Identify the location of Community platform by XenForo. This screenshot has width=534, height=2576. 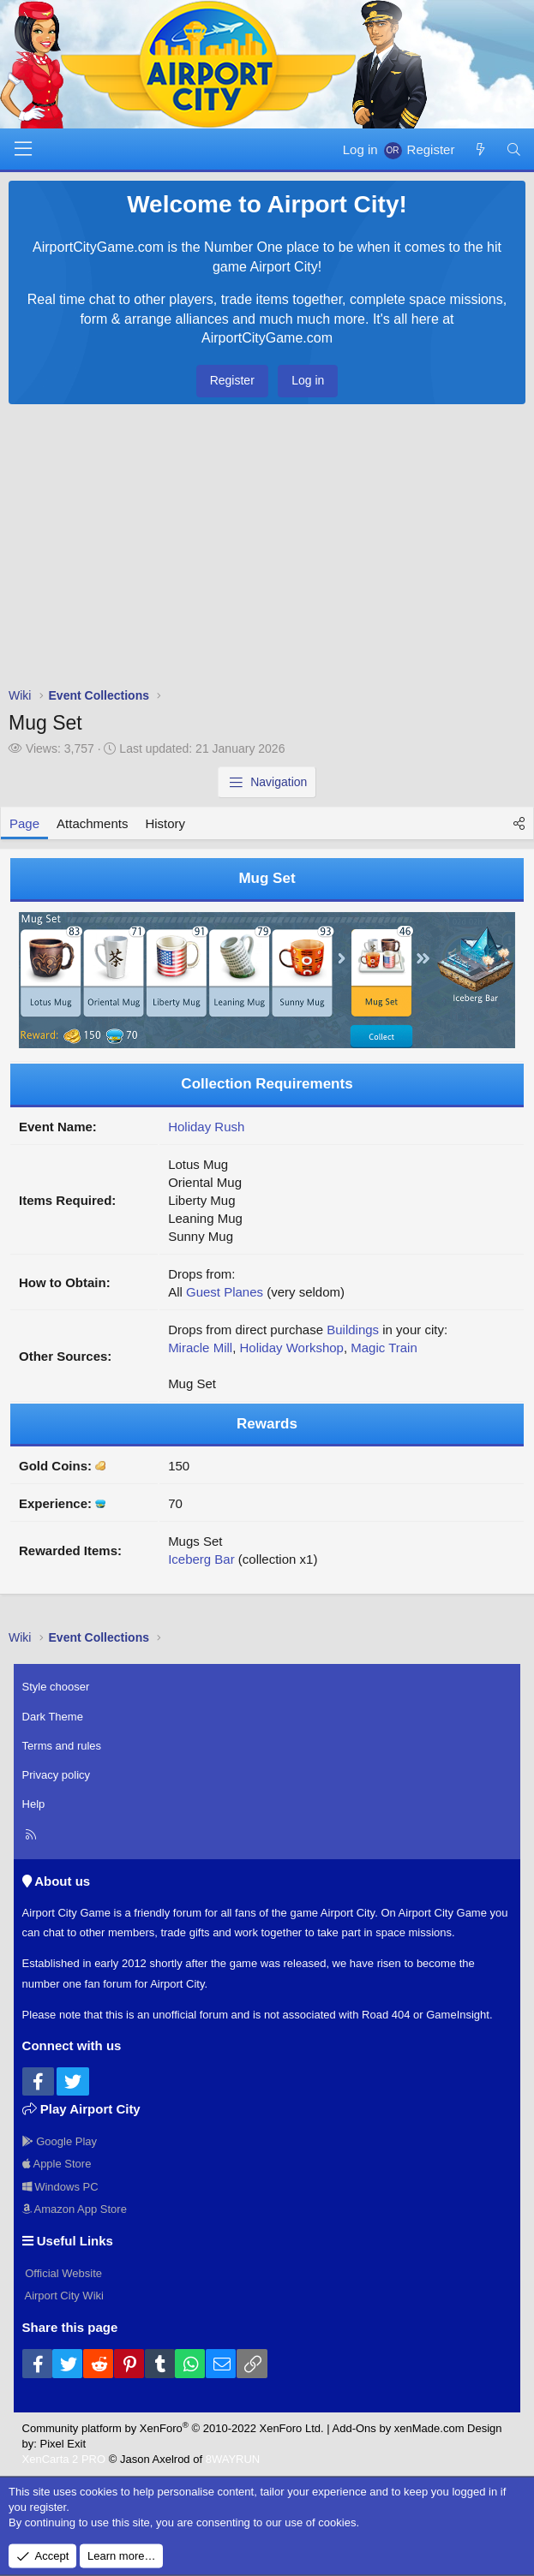
(173, 2428).